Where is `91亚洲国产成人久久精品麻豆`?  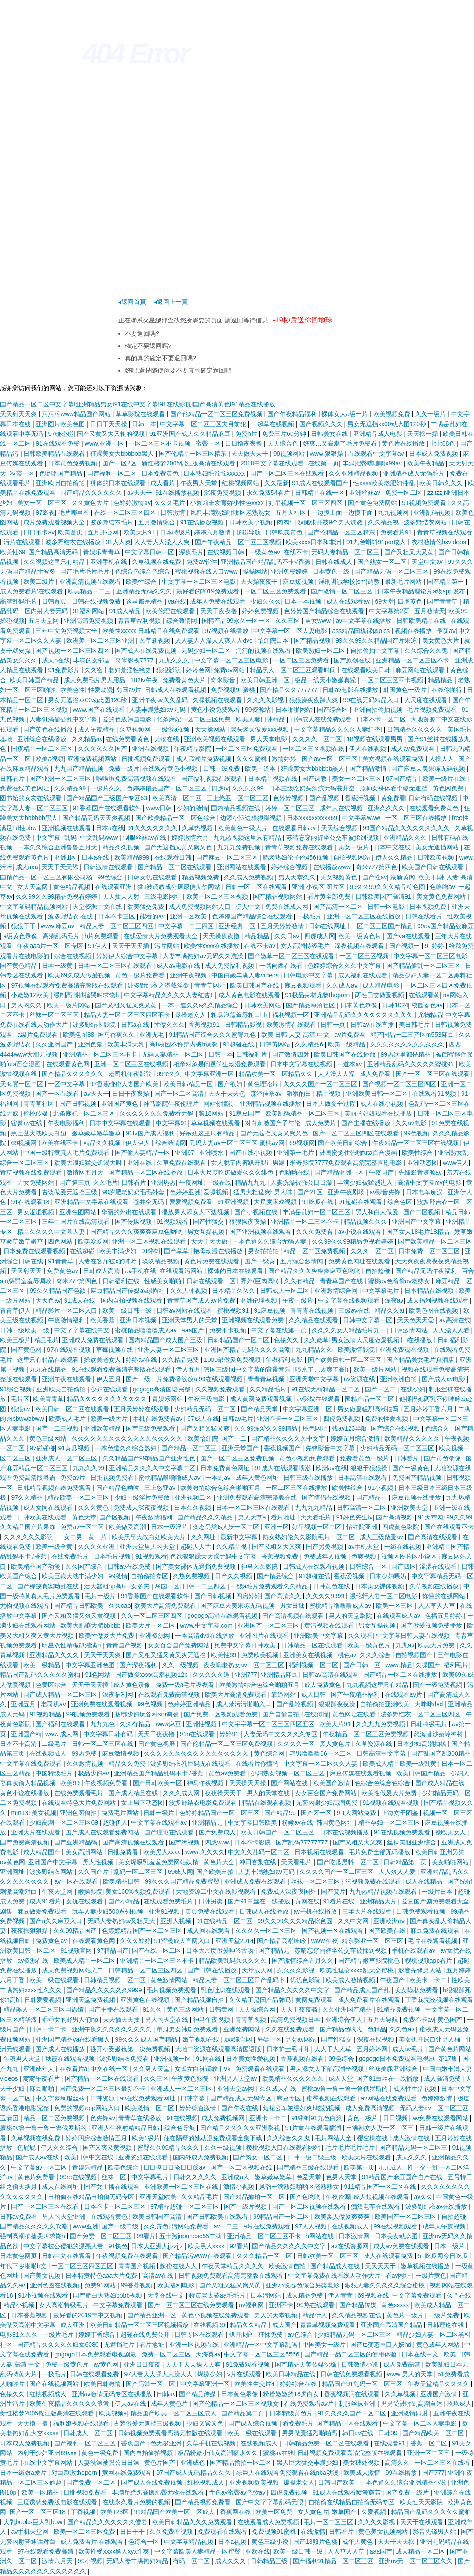
91亚洲国产成人久久精品麻豆 is located at coordinates (190, 433).